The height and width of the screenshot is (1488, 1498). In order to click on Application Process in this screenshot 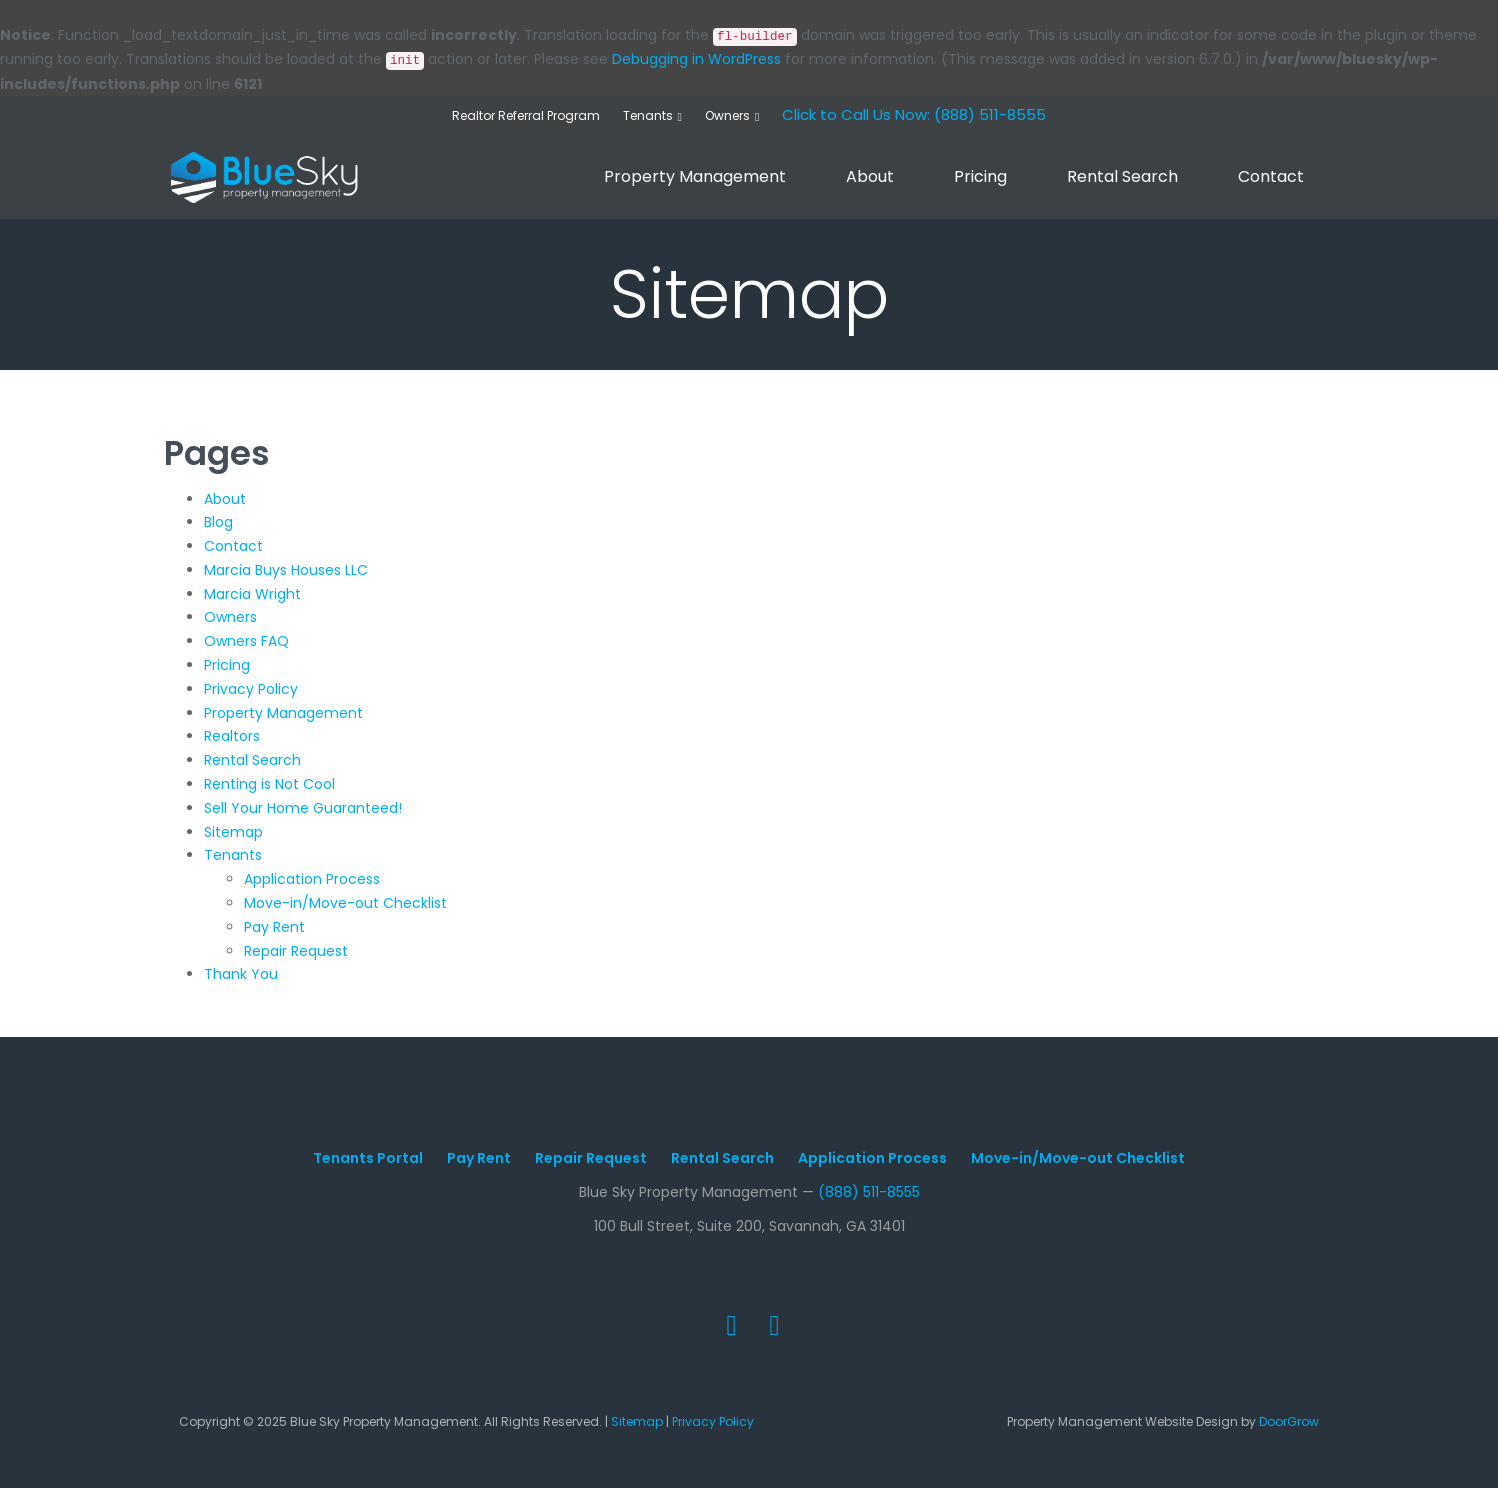, I will do `click(312, 879)`.